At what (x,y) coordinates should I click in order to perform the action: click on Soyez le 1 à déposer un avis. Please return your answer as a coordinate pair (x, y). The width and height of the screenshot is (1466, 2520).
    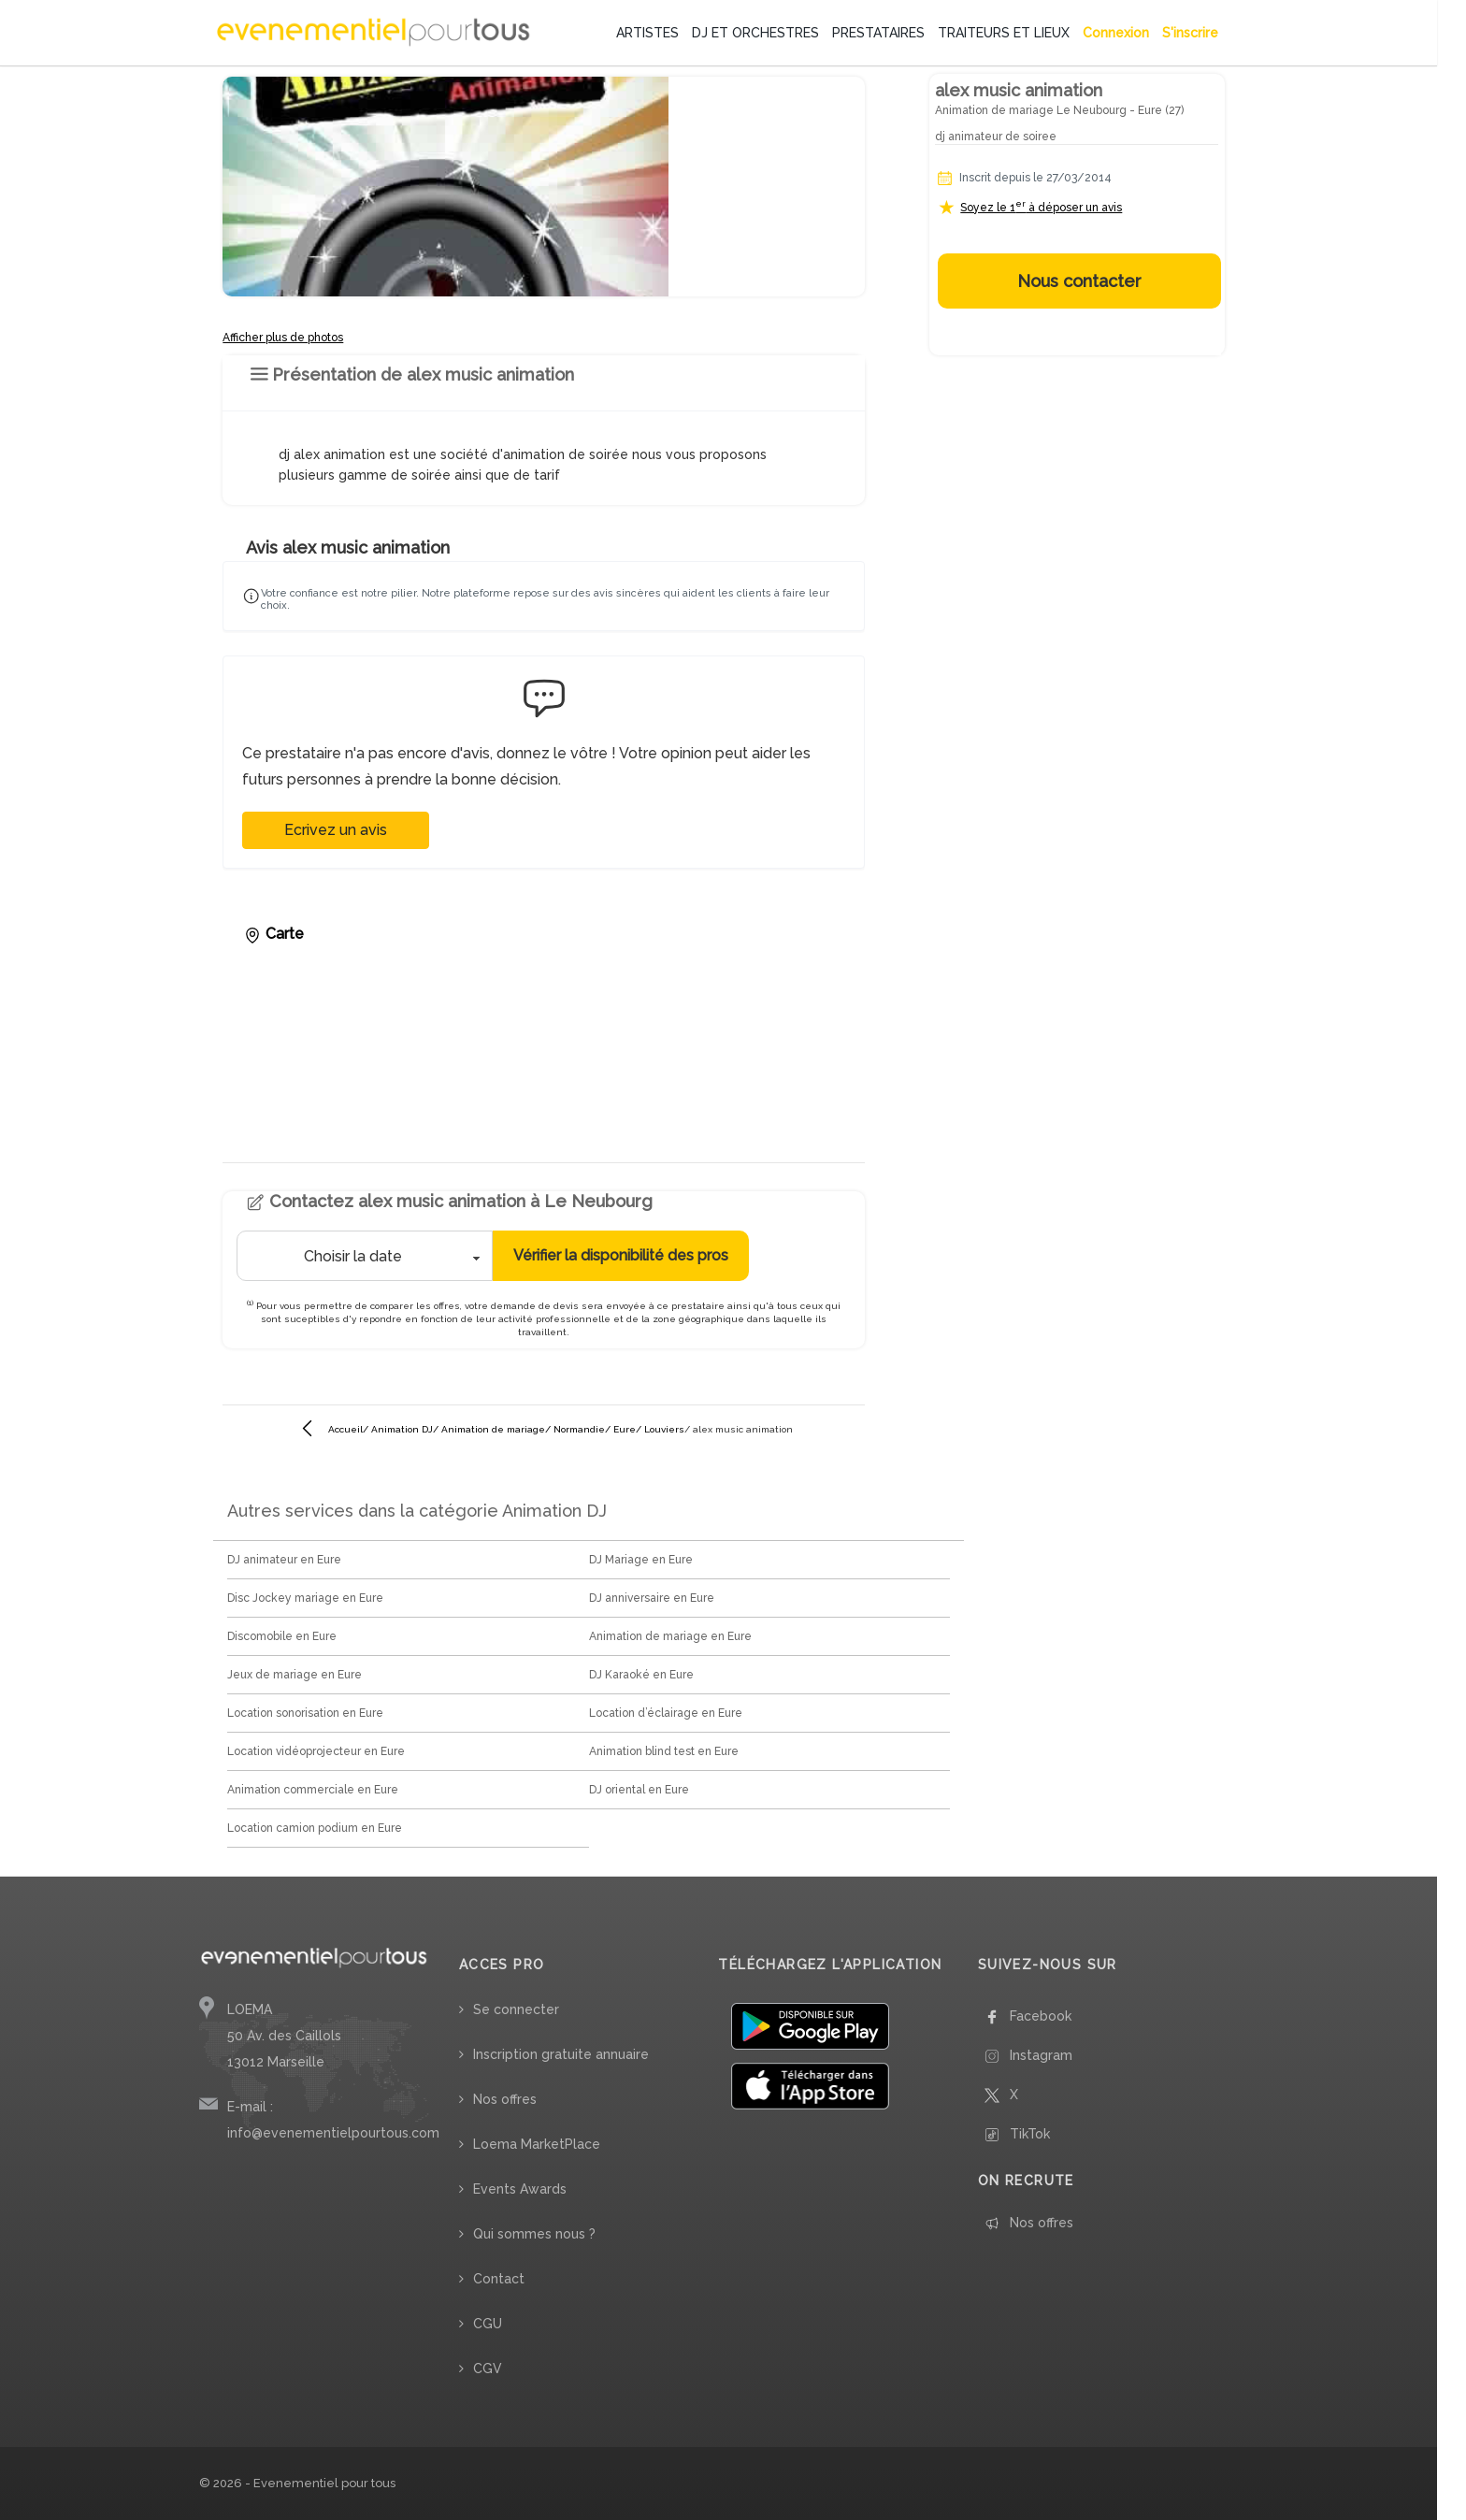
    Looking at the image, I should click on (1041, 206).